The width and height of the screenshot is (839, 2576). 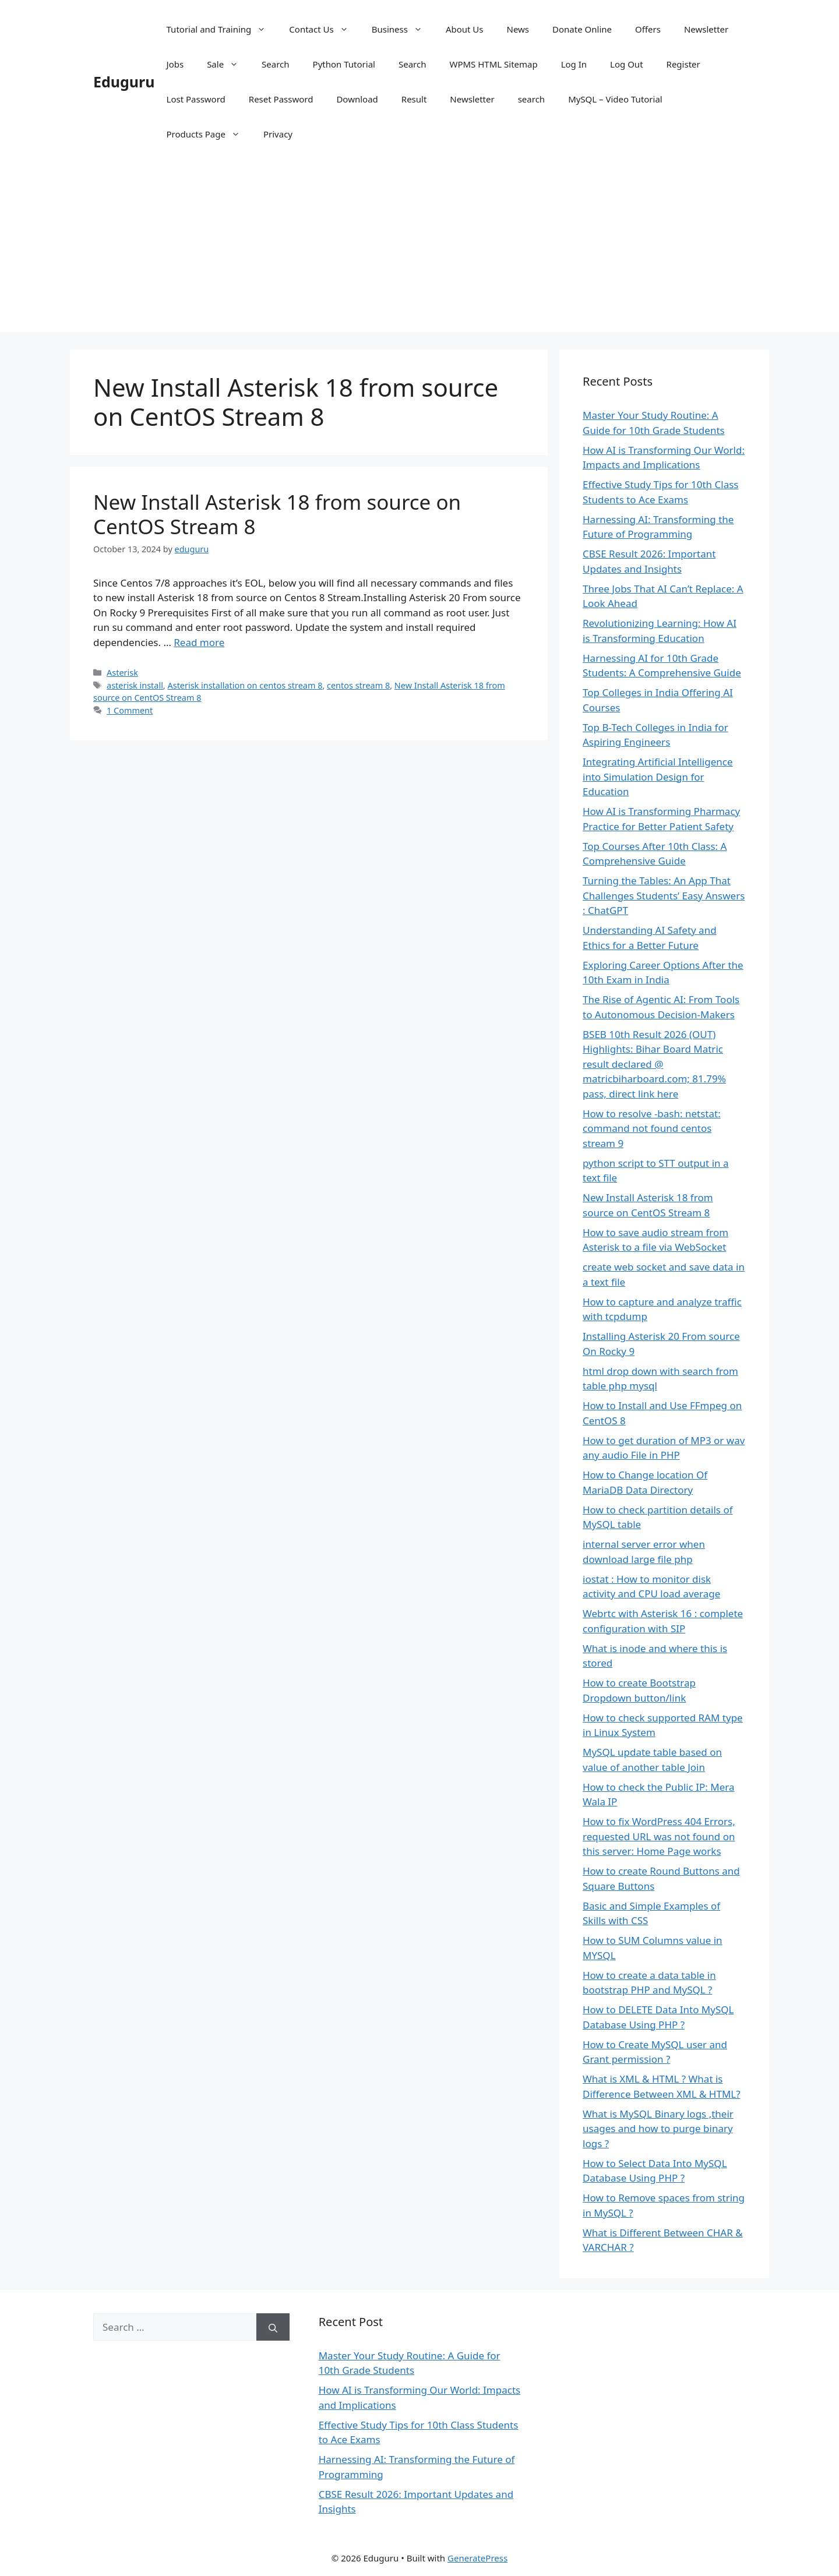 I want to click on Read more [Read more about New Install Asterisk 18 from source on CentOS Stream 8], so click(x=199, y=642).